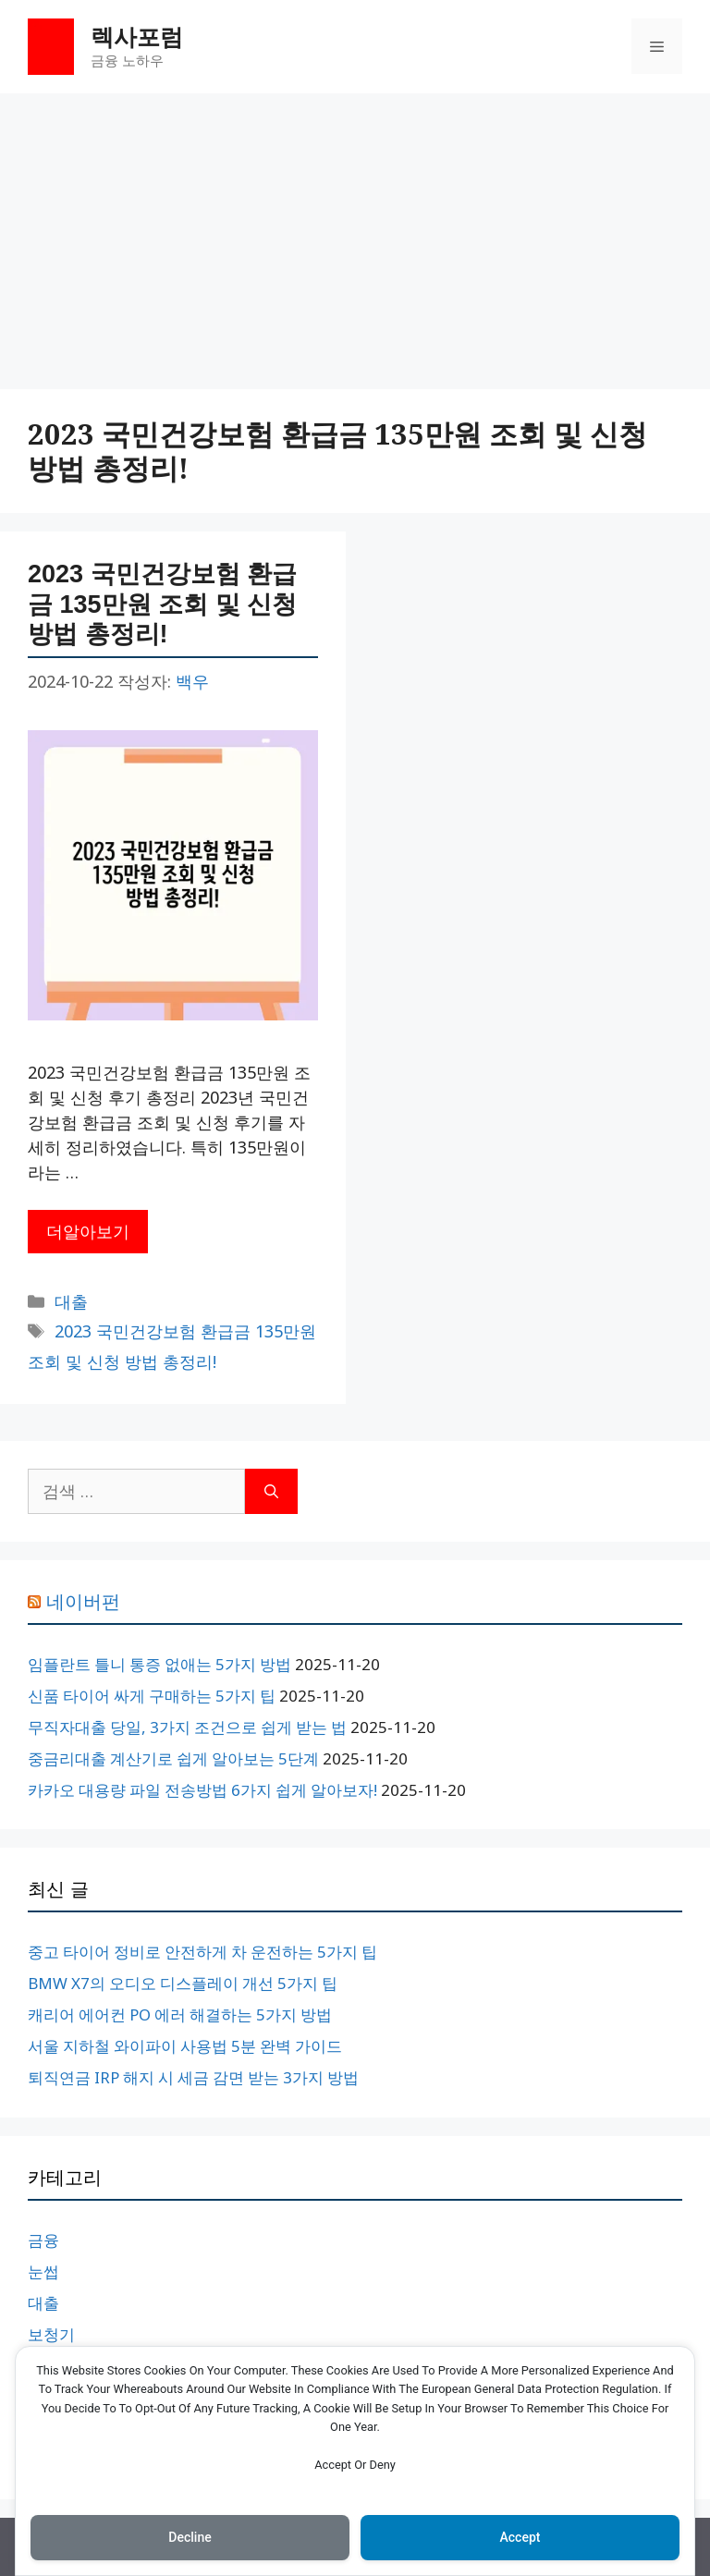 The image size is (710, 2576). I want to click on Accept, so click(520, 2537).